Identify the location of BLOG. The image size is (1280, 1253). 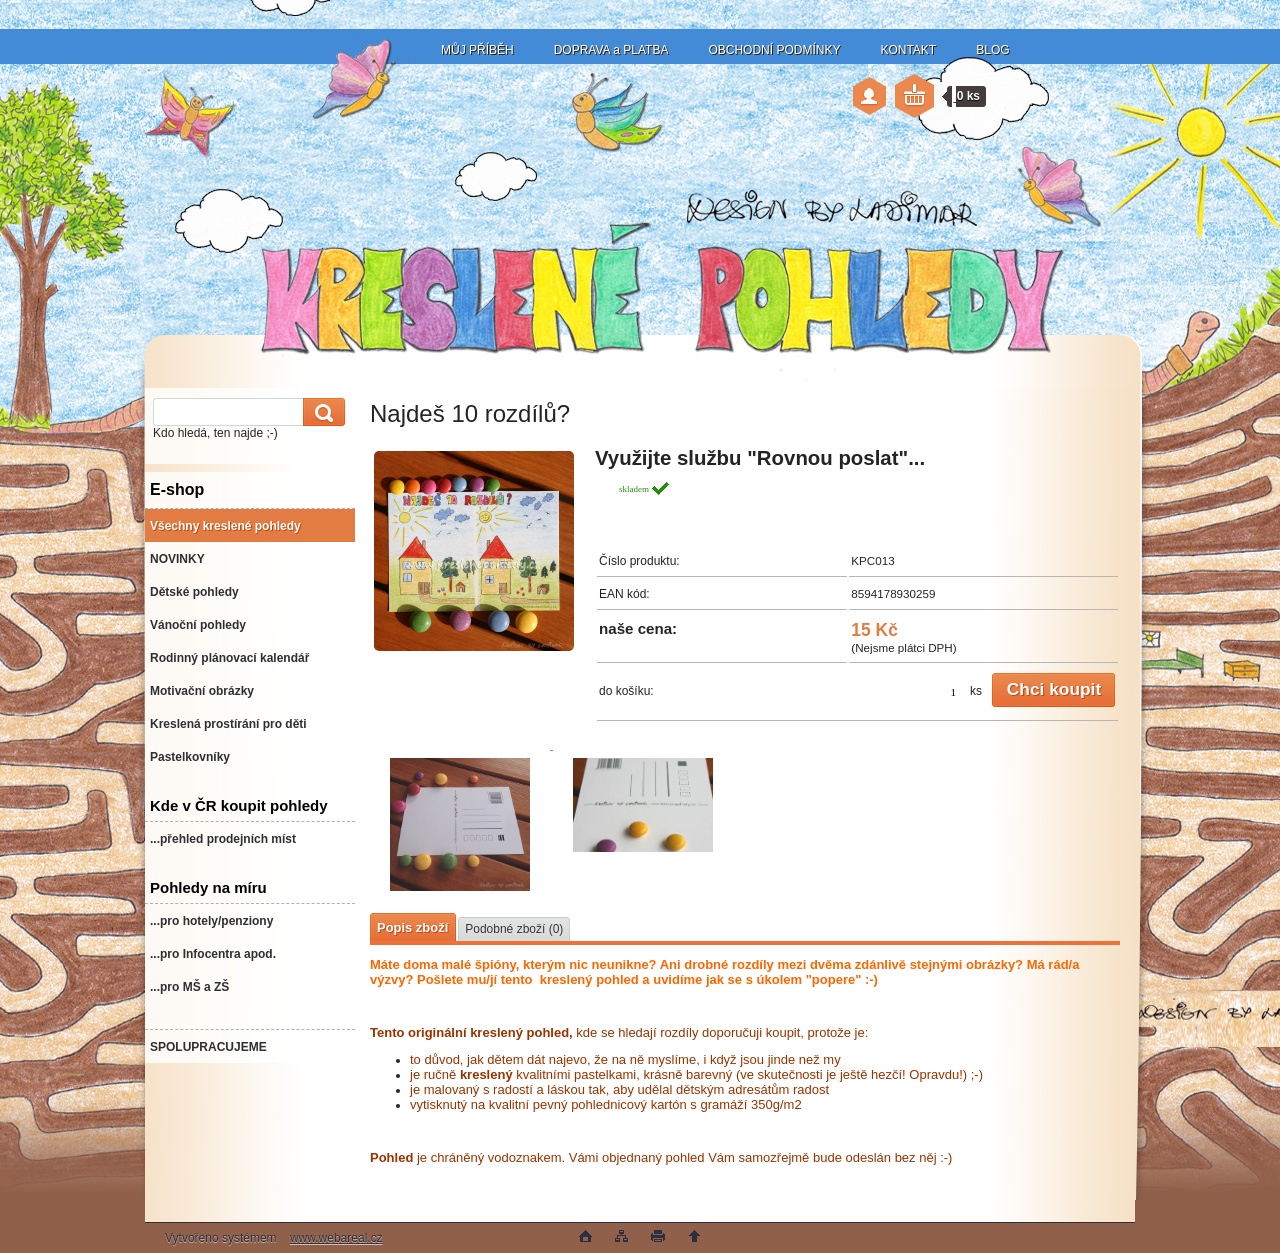
(992, 50).